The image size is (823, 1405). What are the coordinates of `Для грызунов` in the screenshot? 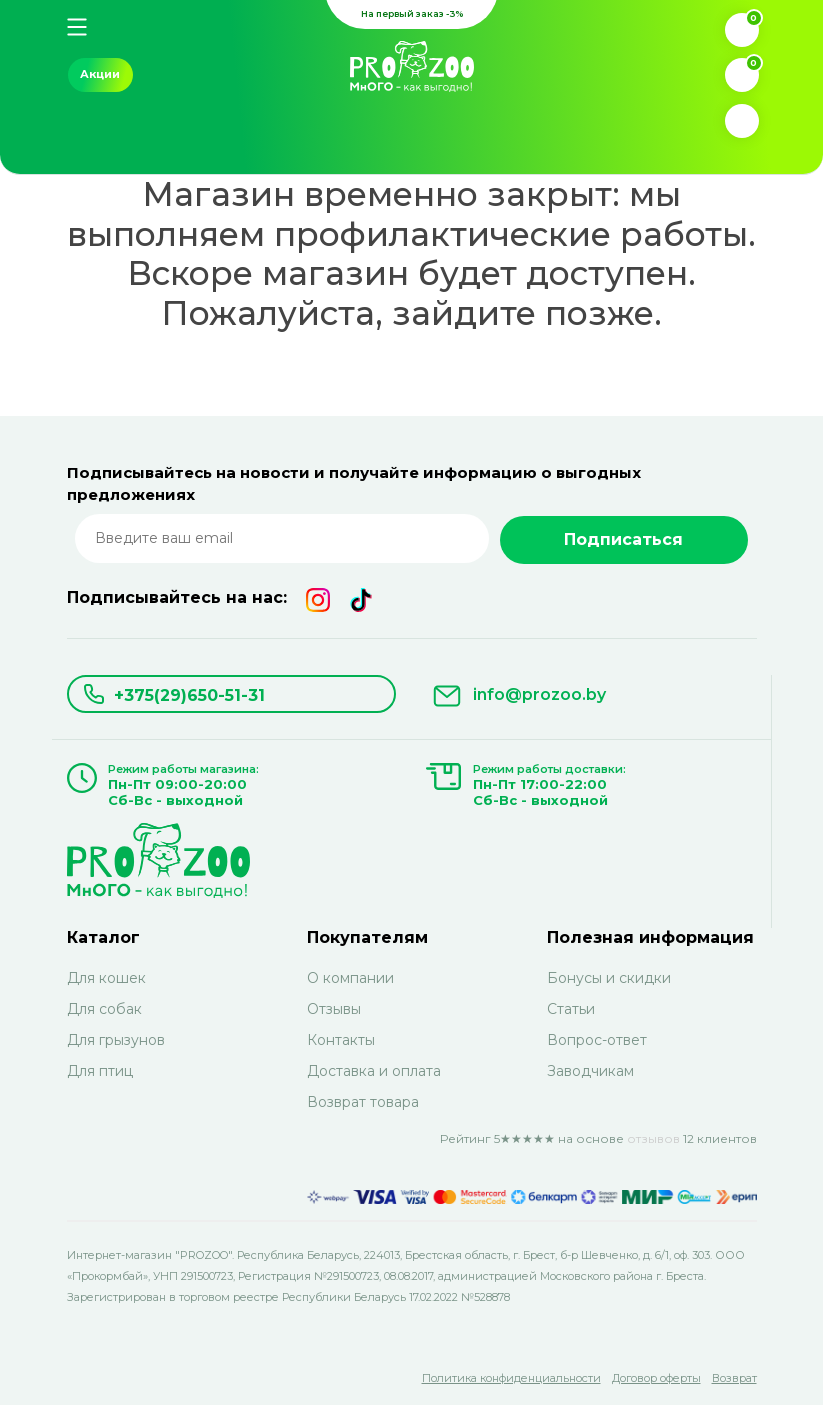 It's located at (116, 1040).